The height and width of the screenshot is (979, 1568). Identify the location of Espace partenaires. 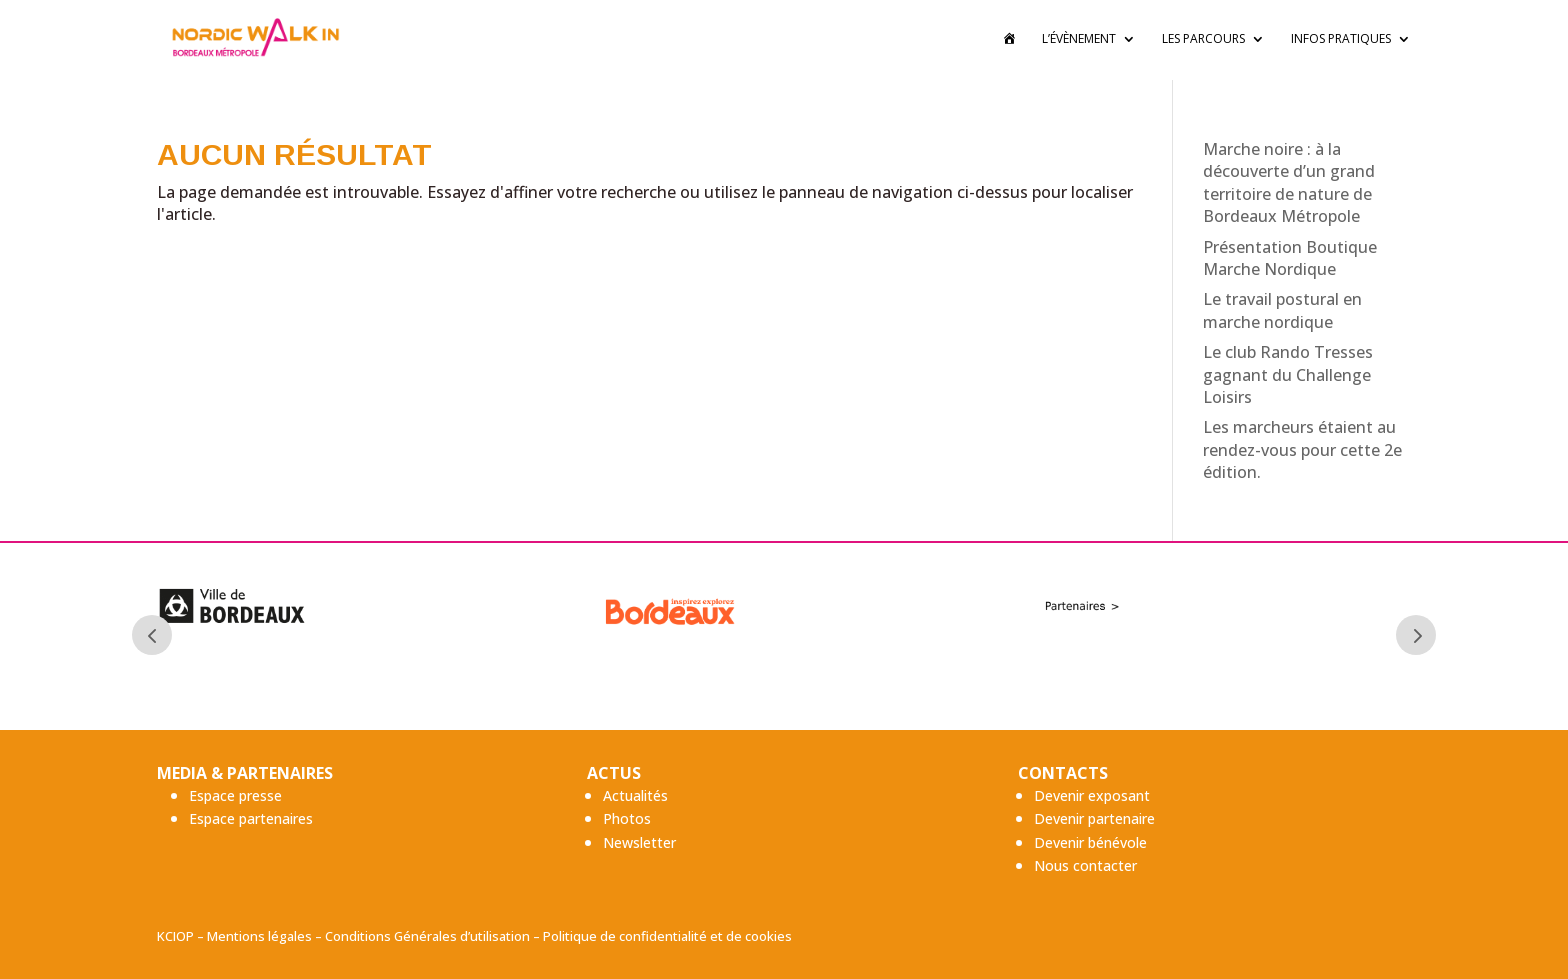
(251, 818).